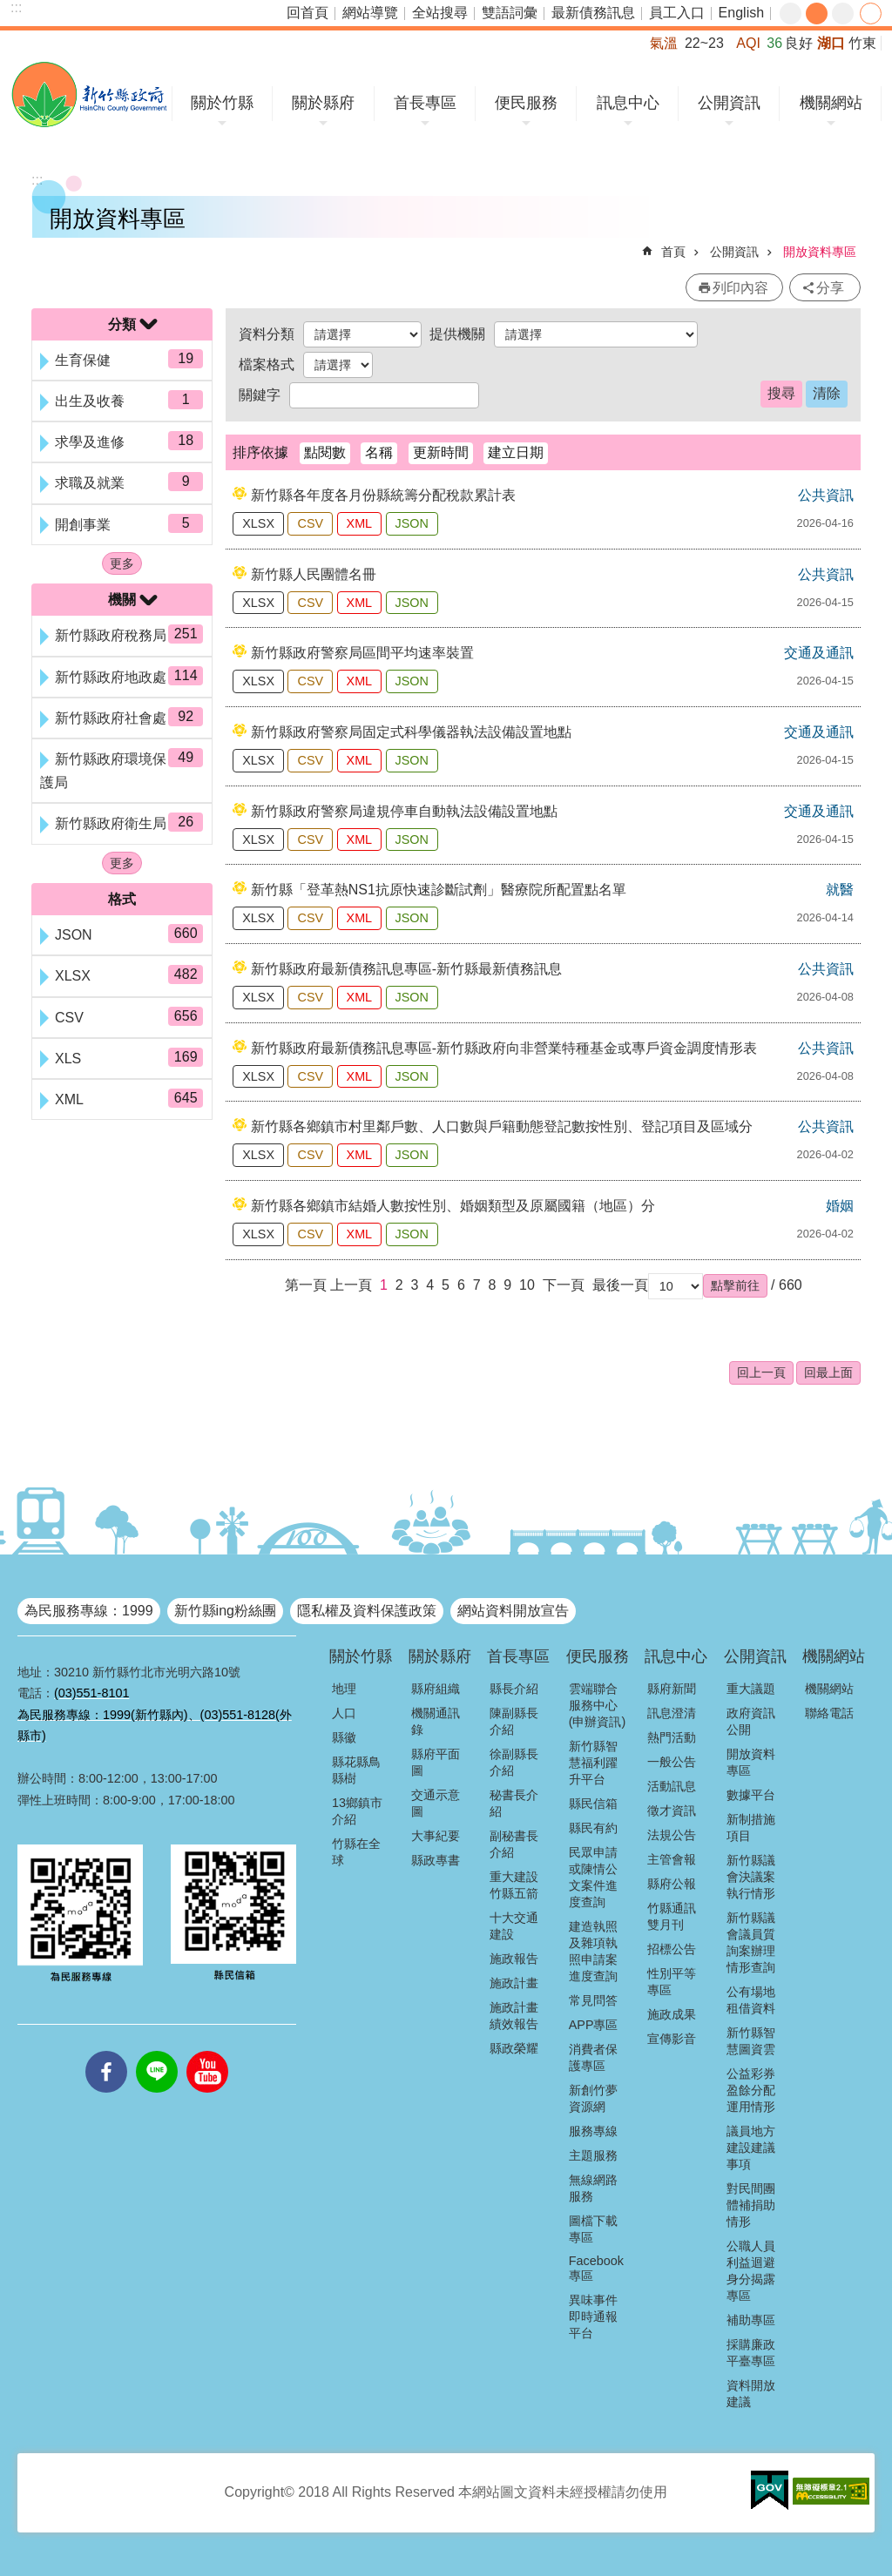 The height and width of the screenshot is (2576, 892). What do you see at coordinates (750, 2205) in the screenshot?
I see `對民間團體補捐助情形` at bounding box center [750, 2205].